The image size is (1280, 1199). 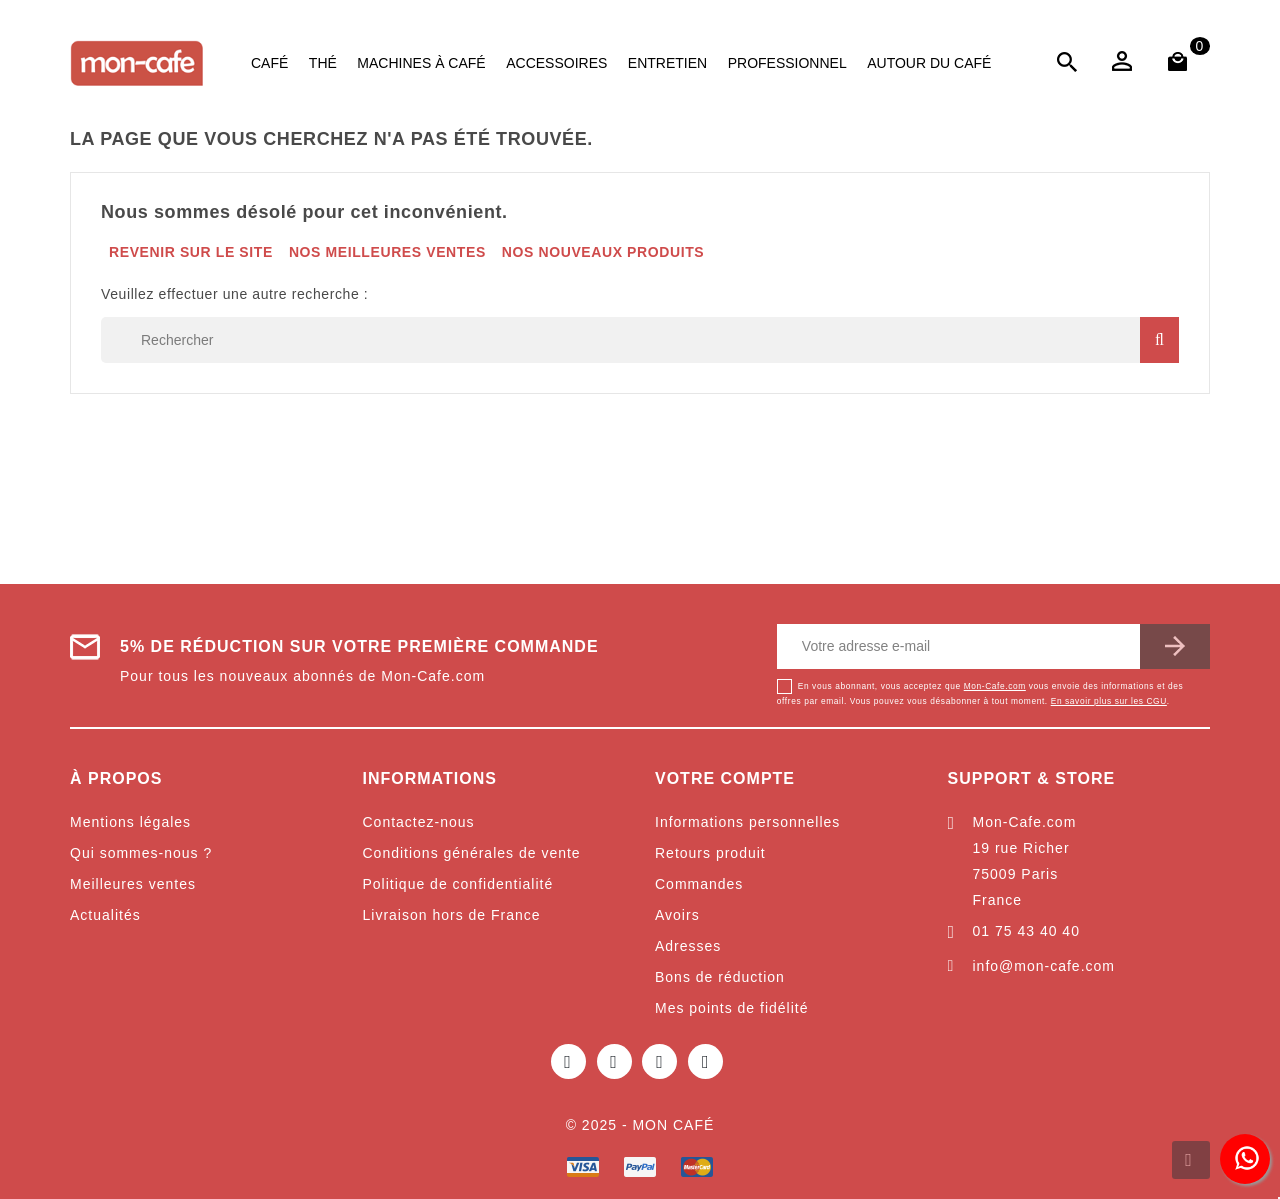 I want to click on Informations personnelles, so click(x=747, y=822).